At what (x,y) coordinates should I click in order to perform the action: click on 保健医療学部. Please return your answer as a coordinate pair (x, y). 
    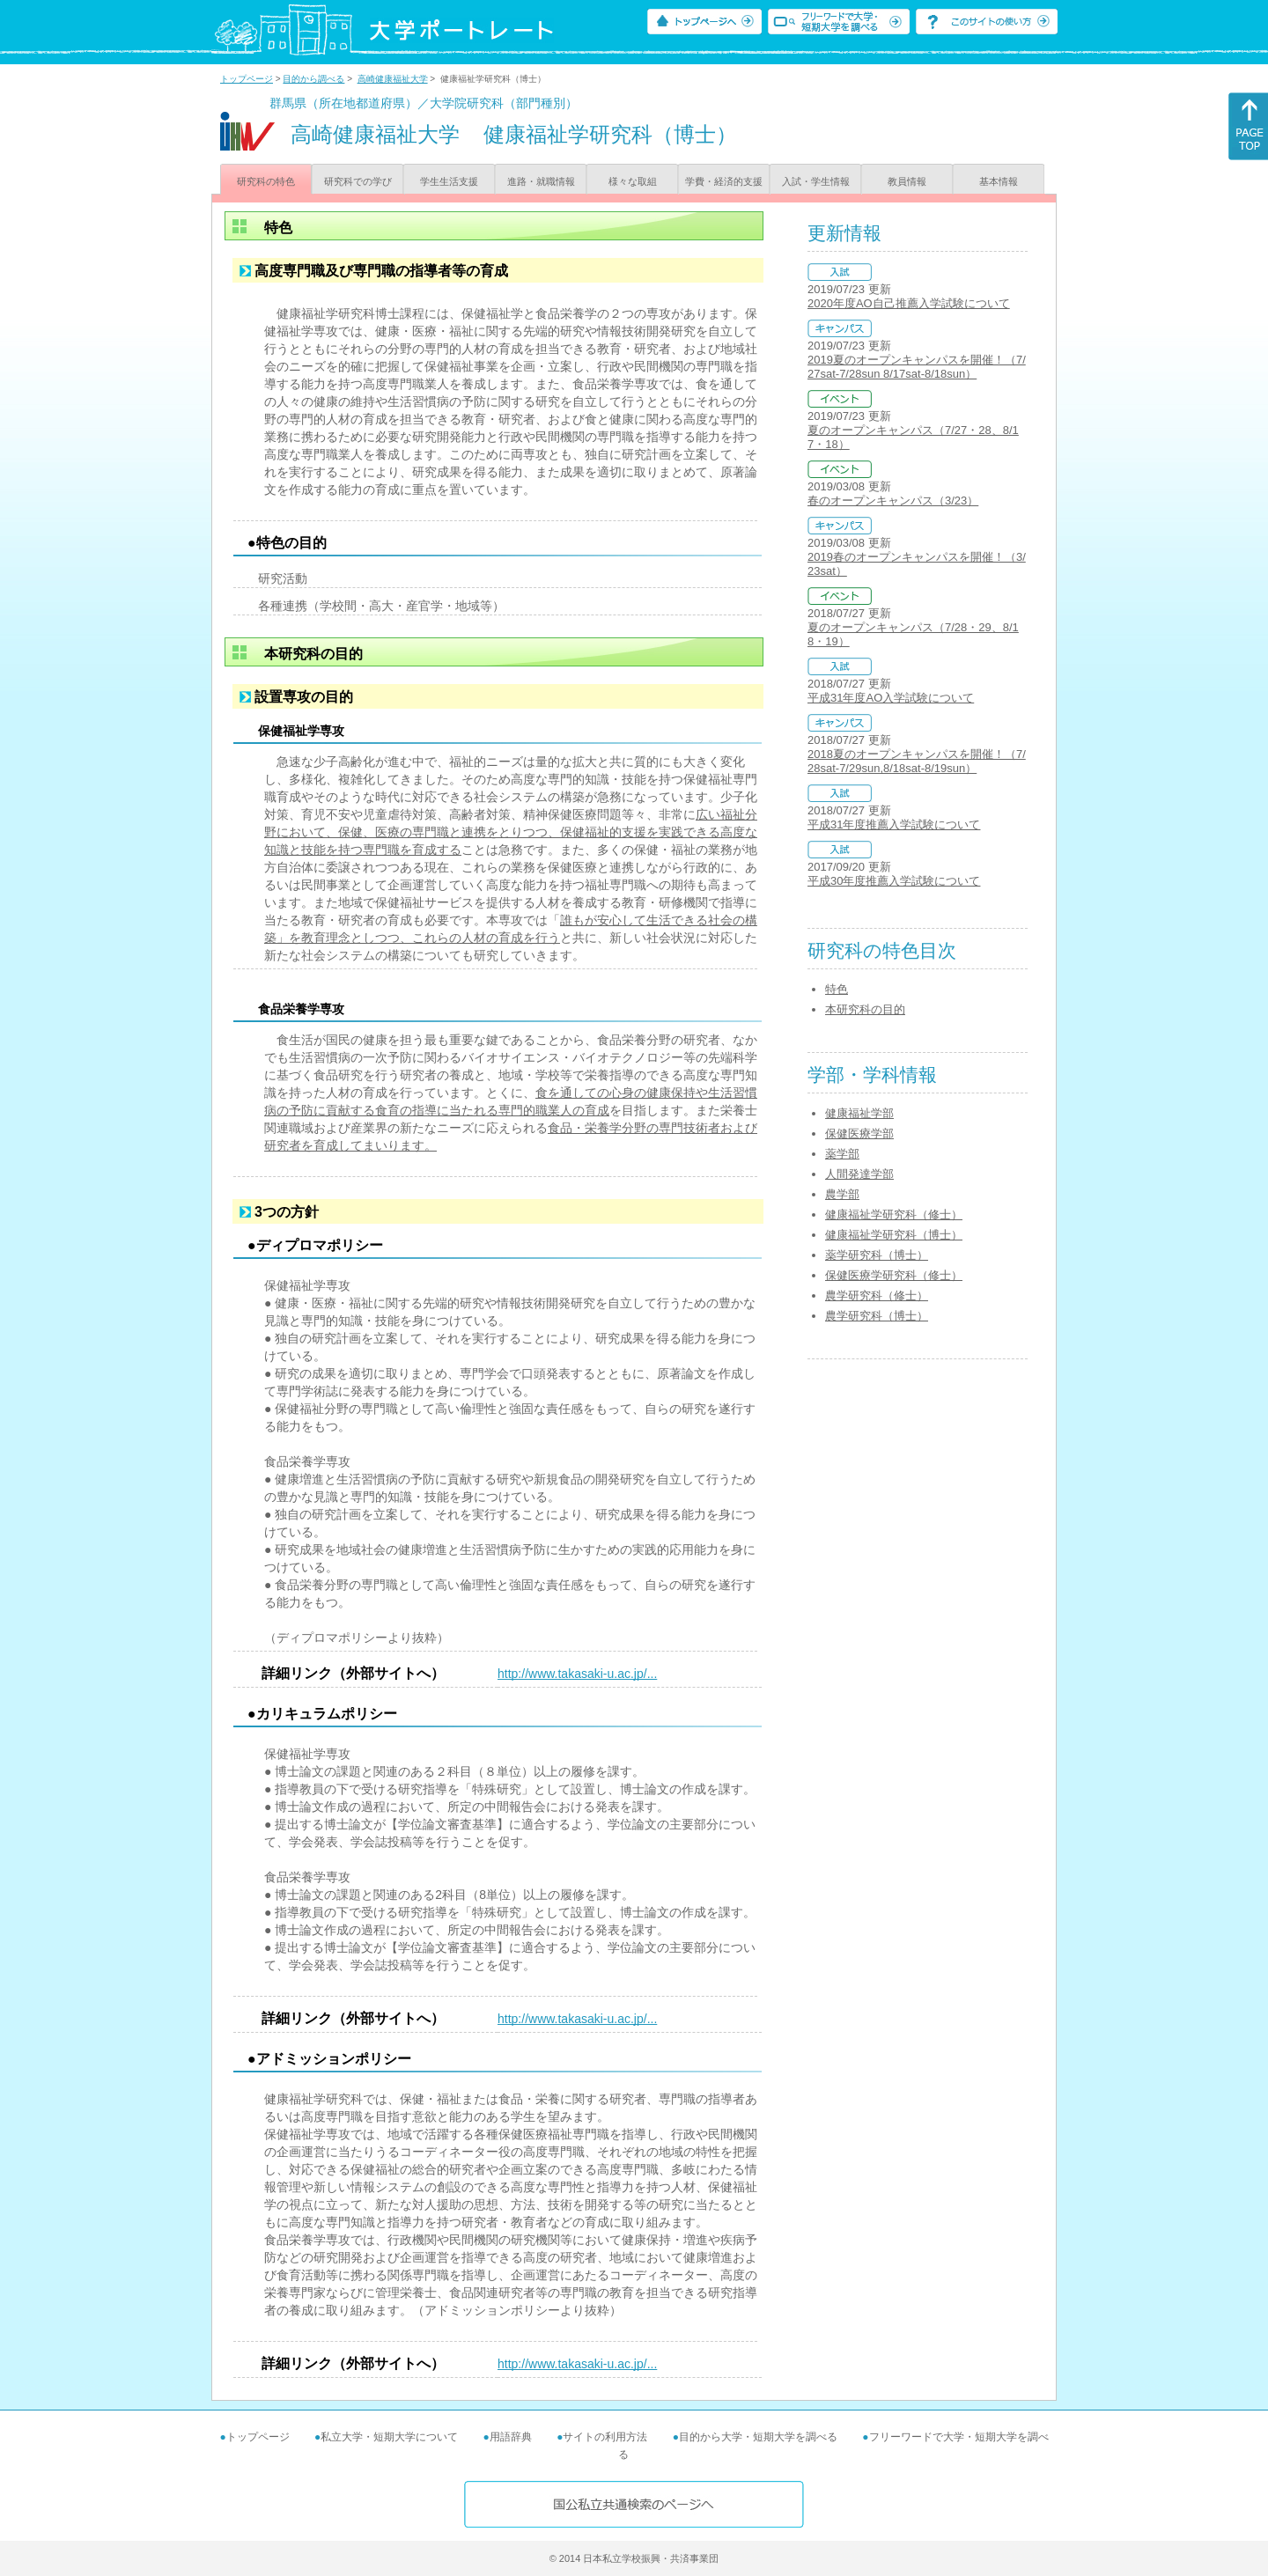
    Looking at the image, I should click on (859, 1133).